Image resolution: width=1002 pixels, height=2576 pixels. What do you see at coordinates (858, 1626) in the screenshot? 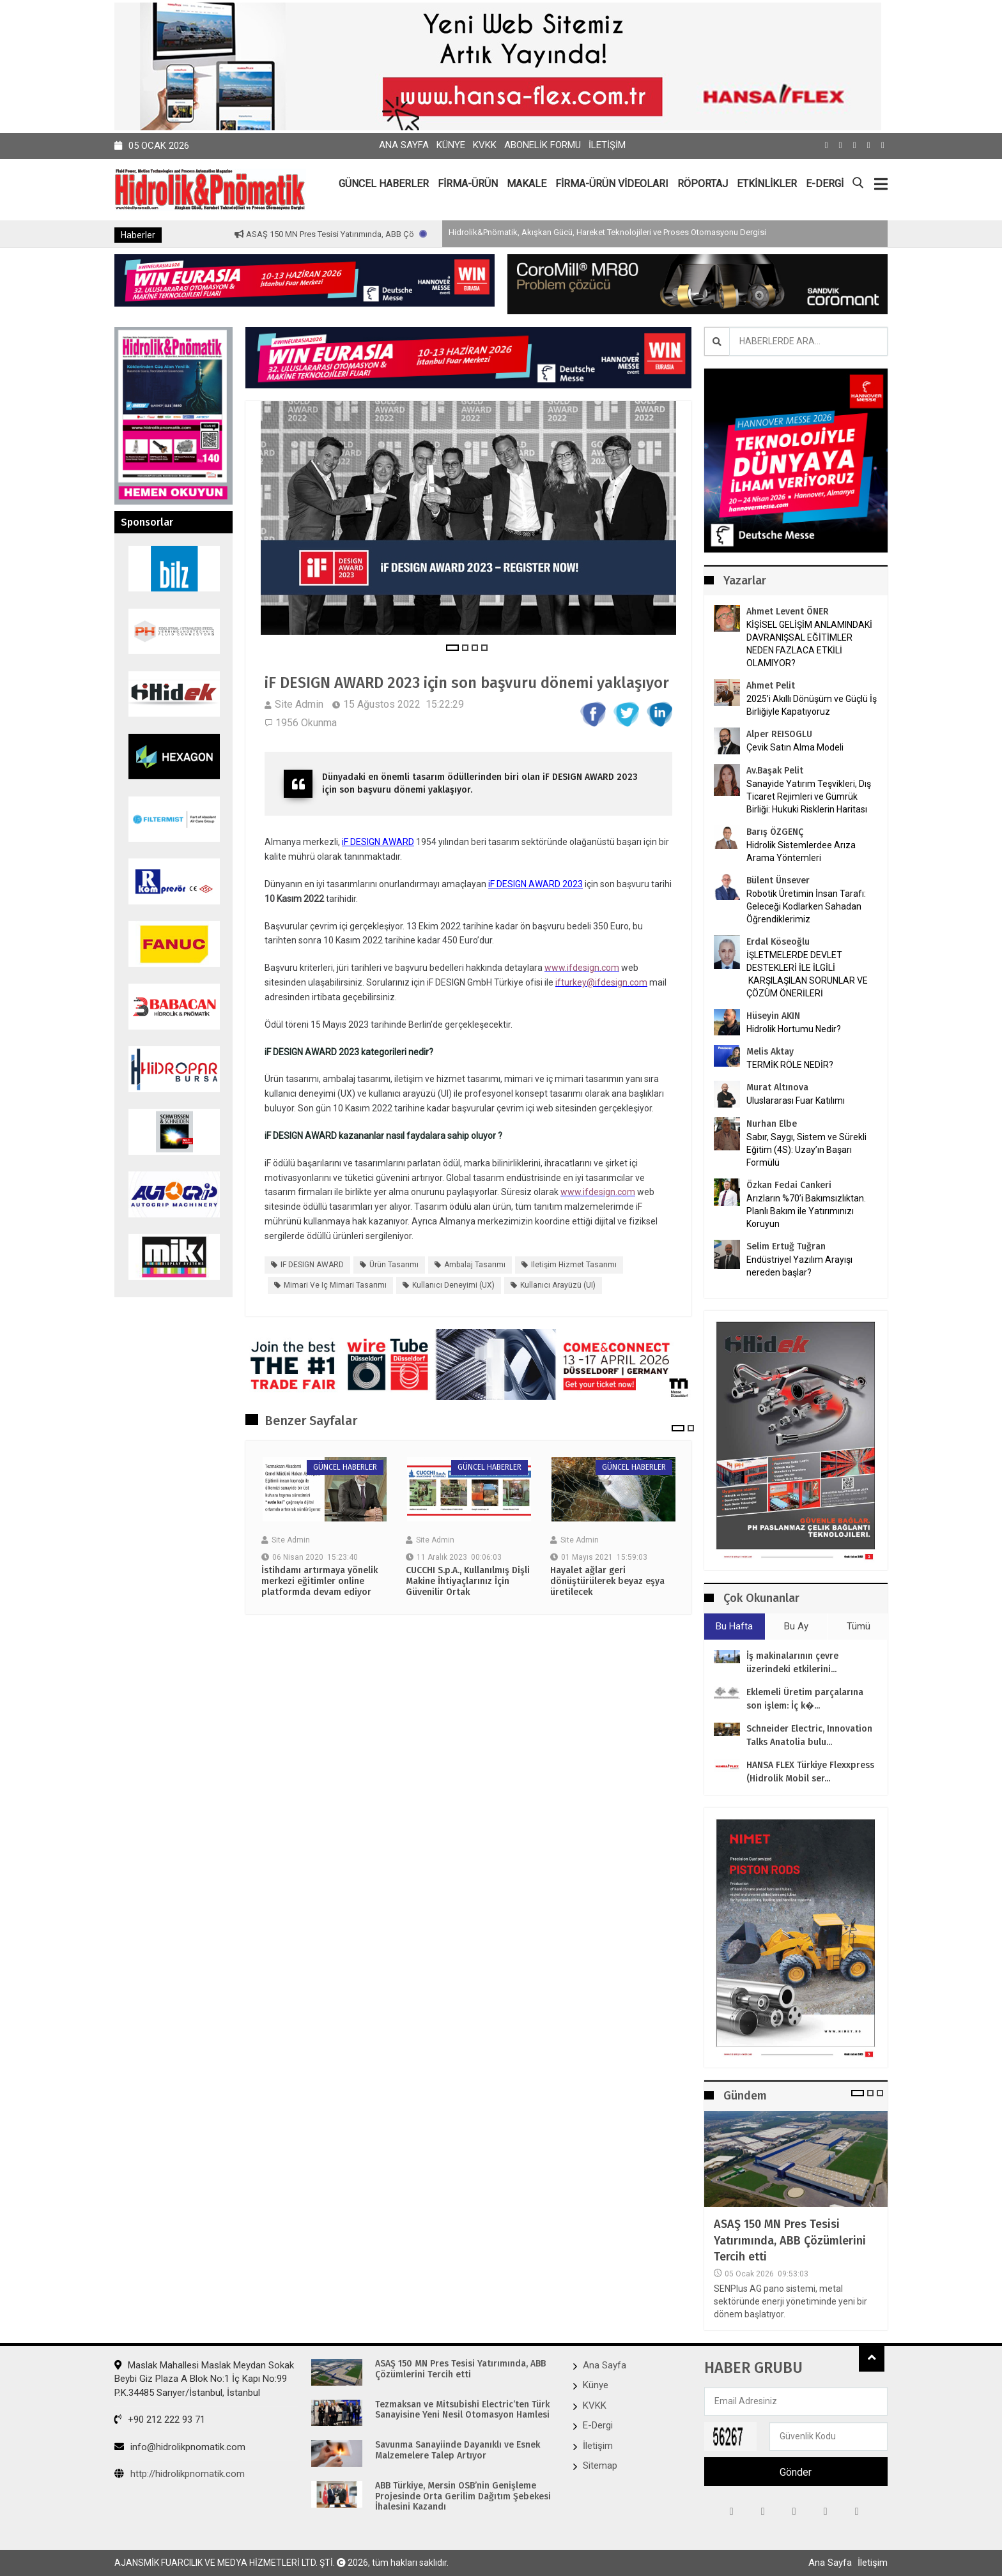
I see `Tümü` at bounding box center [858, 1626].